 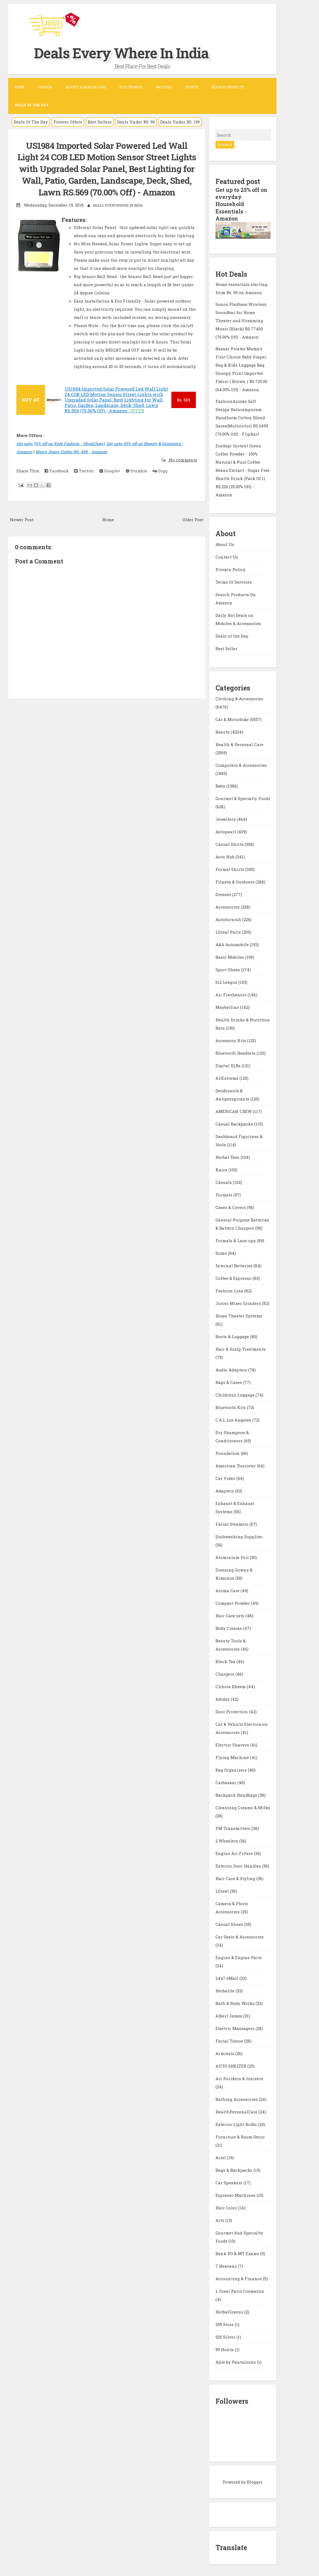 I want to click on Cases & Covers, so click(x=231, y=1206).